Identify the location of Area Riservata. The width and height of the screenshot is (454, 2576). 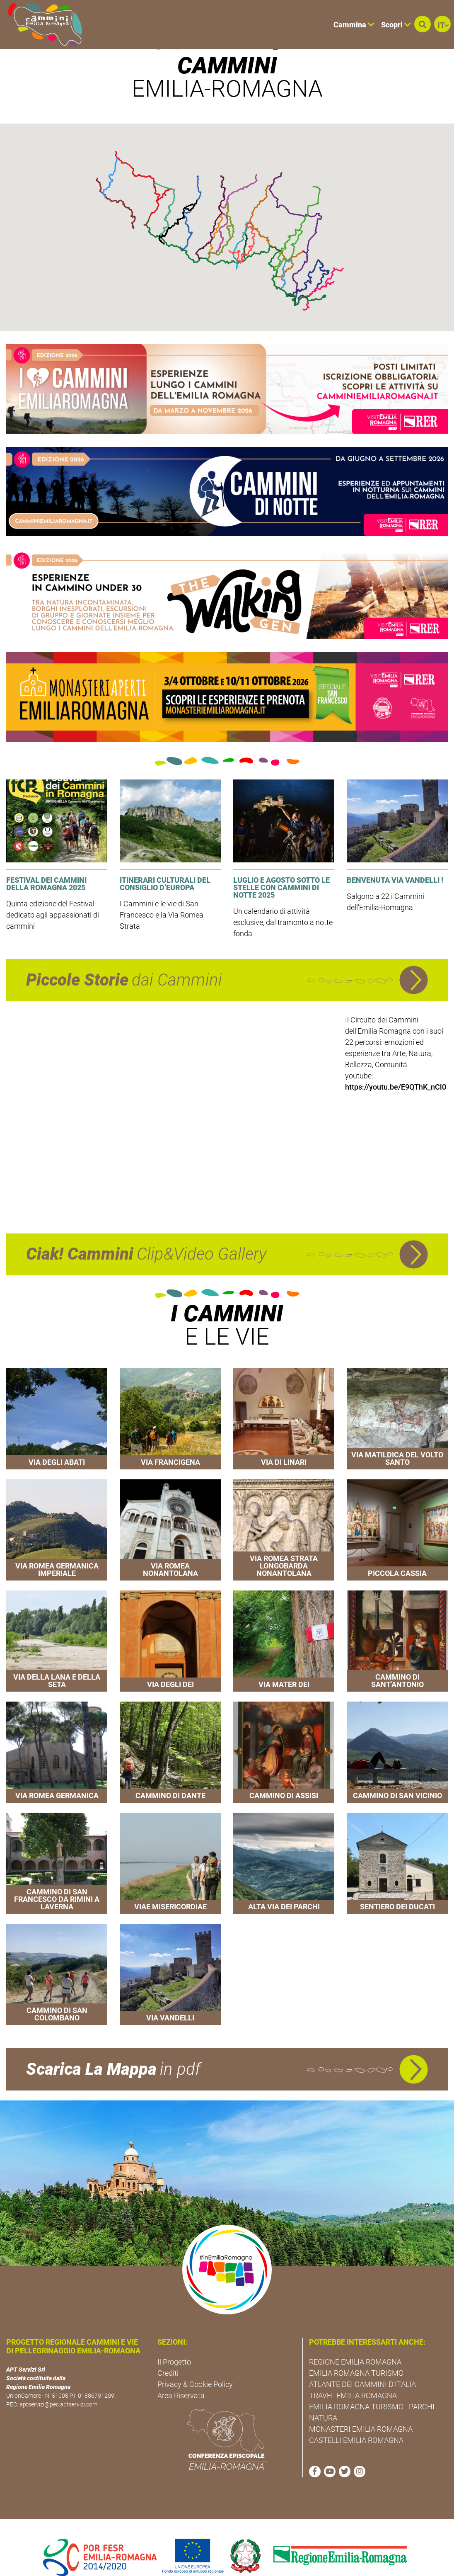
(181, 2375).